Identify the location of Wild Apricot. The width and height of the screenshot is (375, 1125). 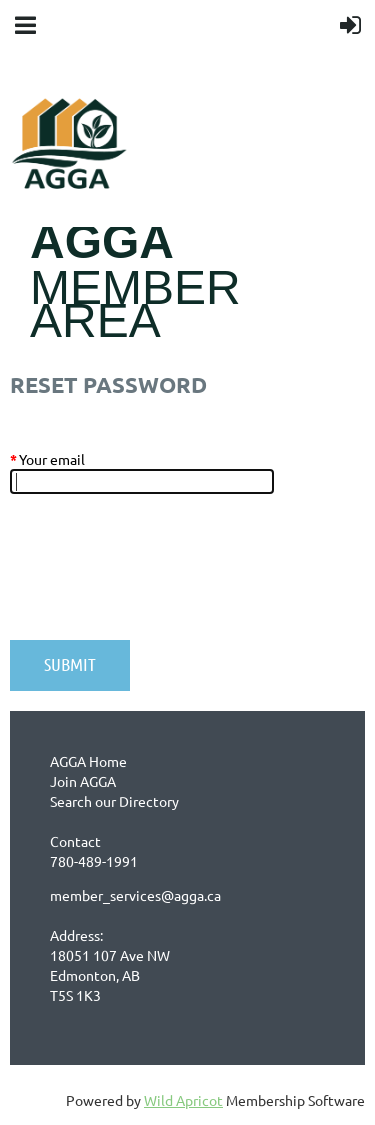
(183, 1100).